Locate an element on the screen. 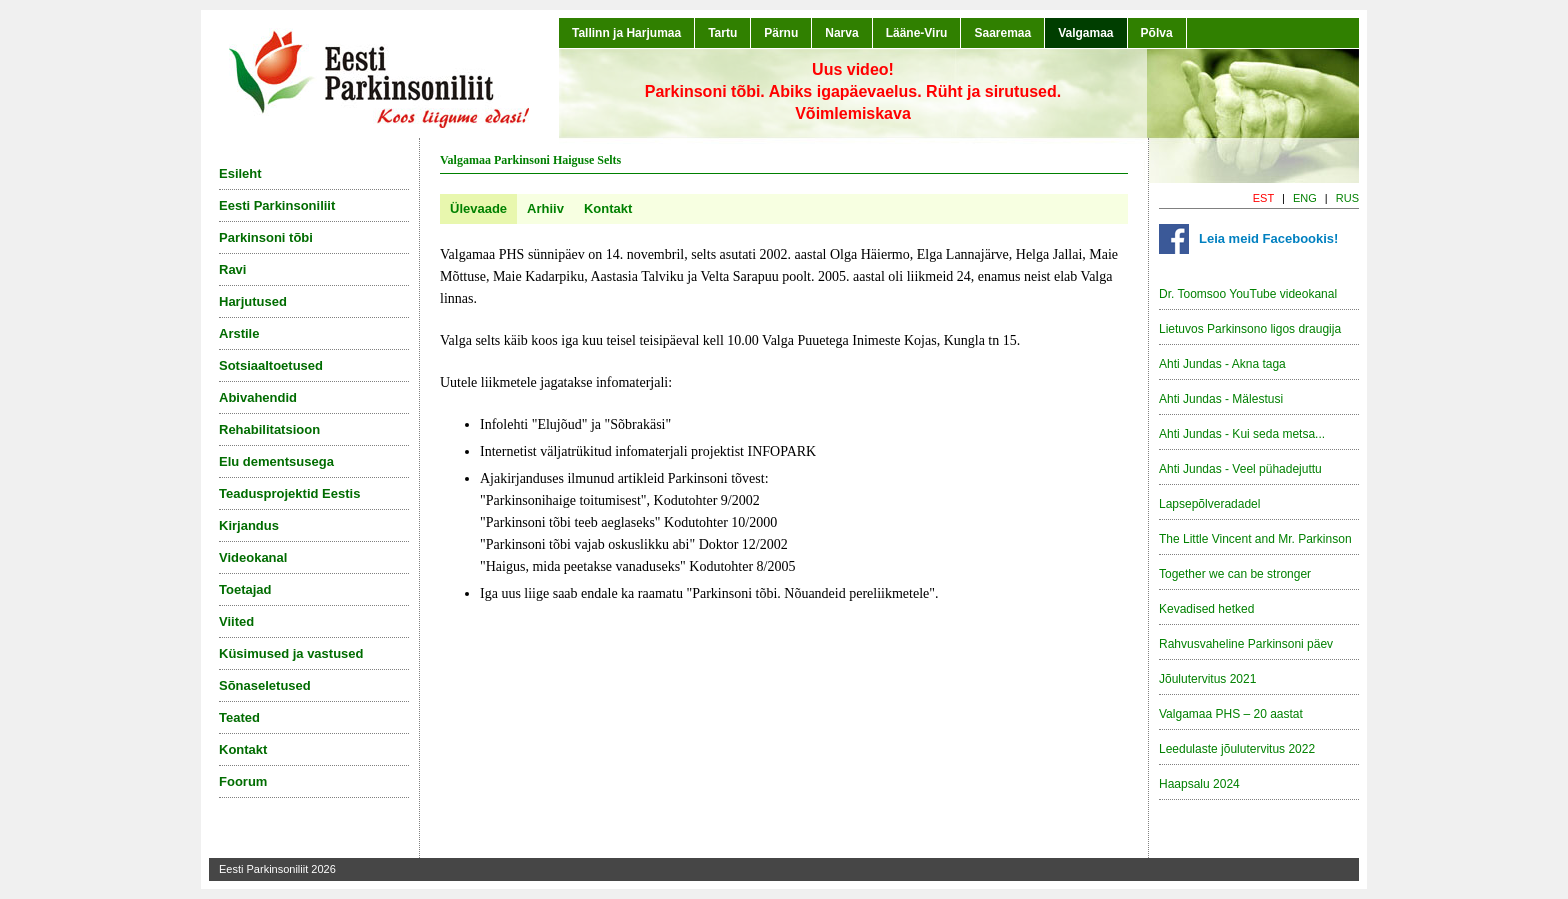  Tallinn ja Harjumaa is located at coordinates (626, 33).